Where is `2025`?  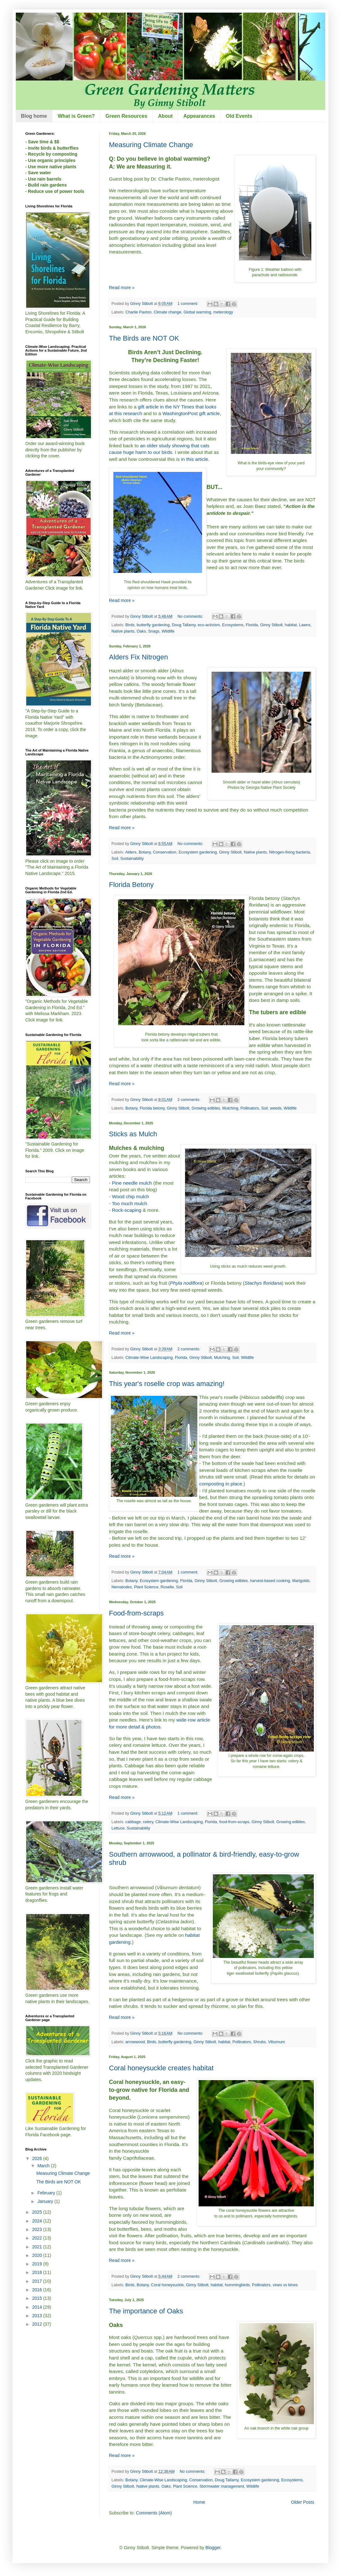 2025 is located at coordinates (37, 2212).